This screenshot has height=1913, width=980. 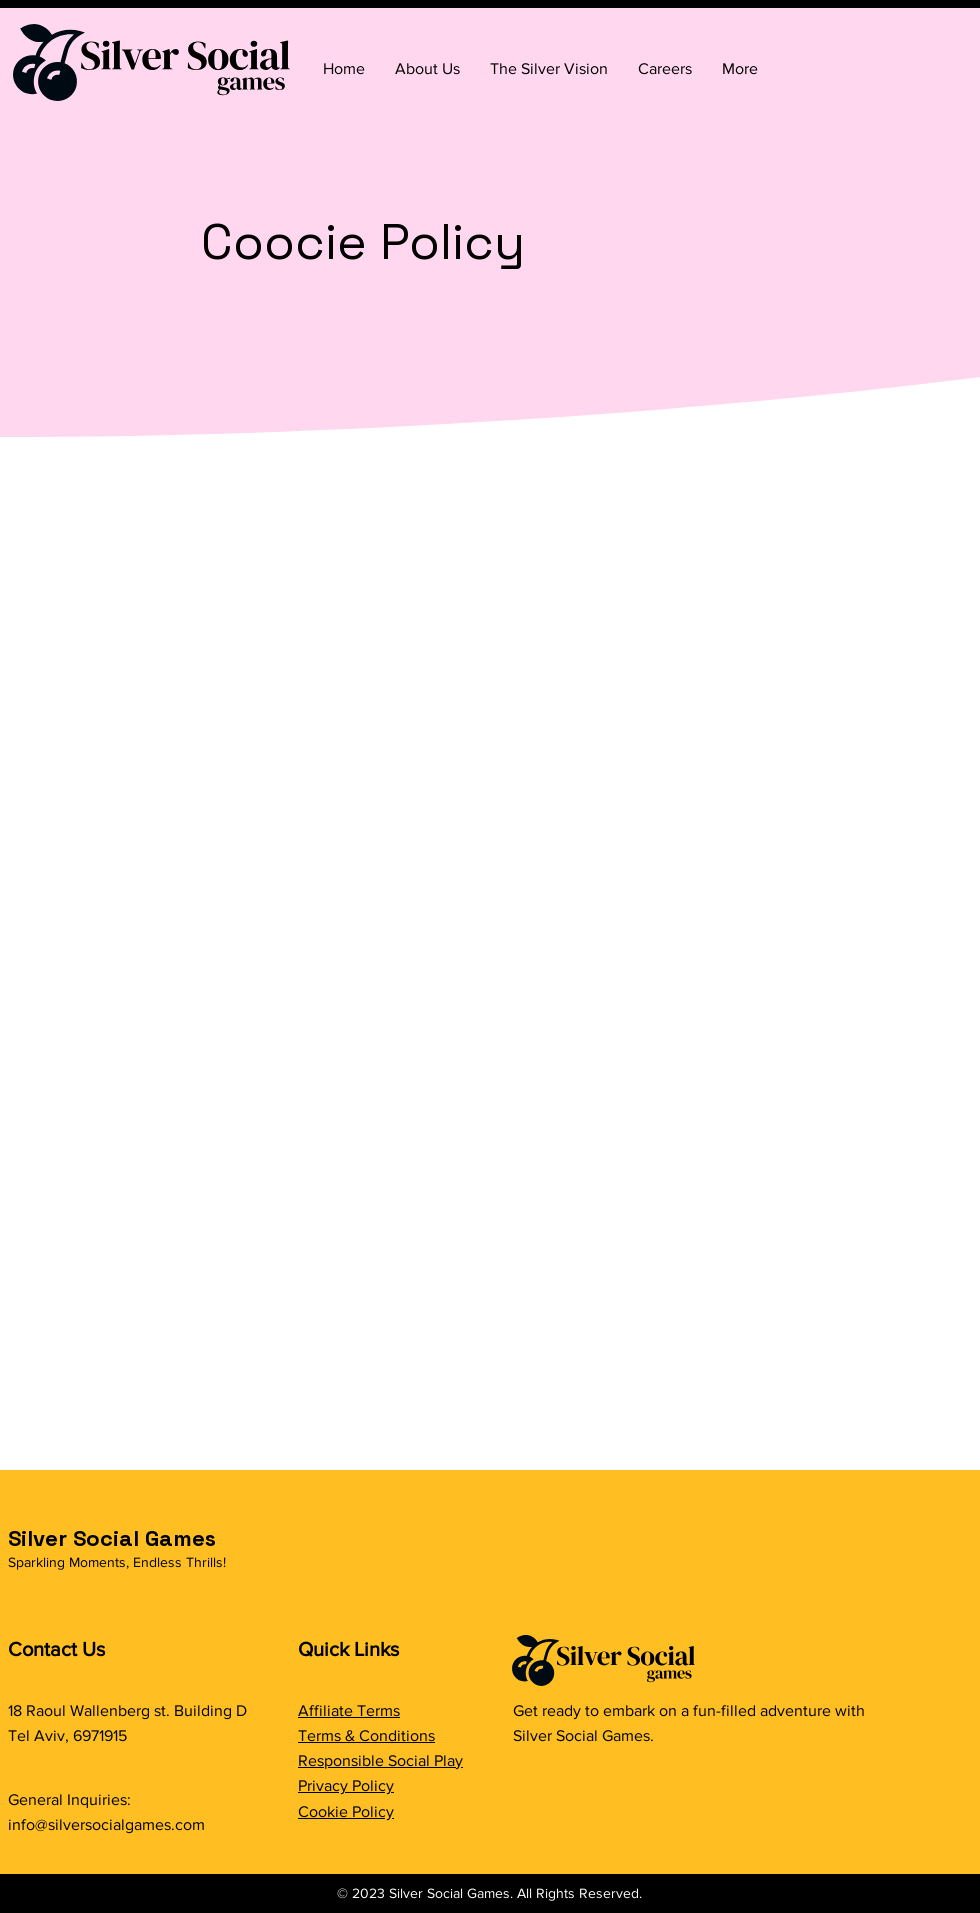 What do you see at coordinates (366, 1735) in the screenshot?
I see `Terms & Conditions` at bounding box center [366, 1735].